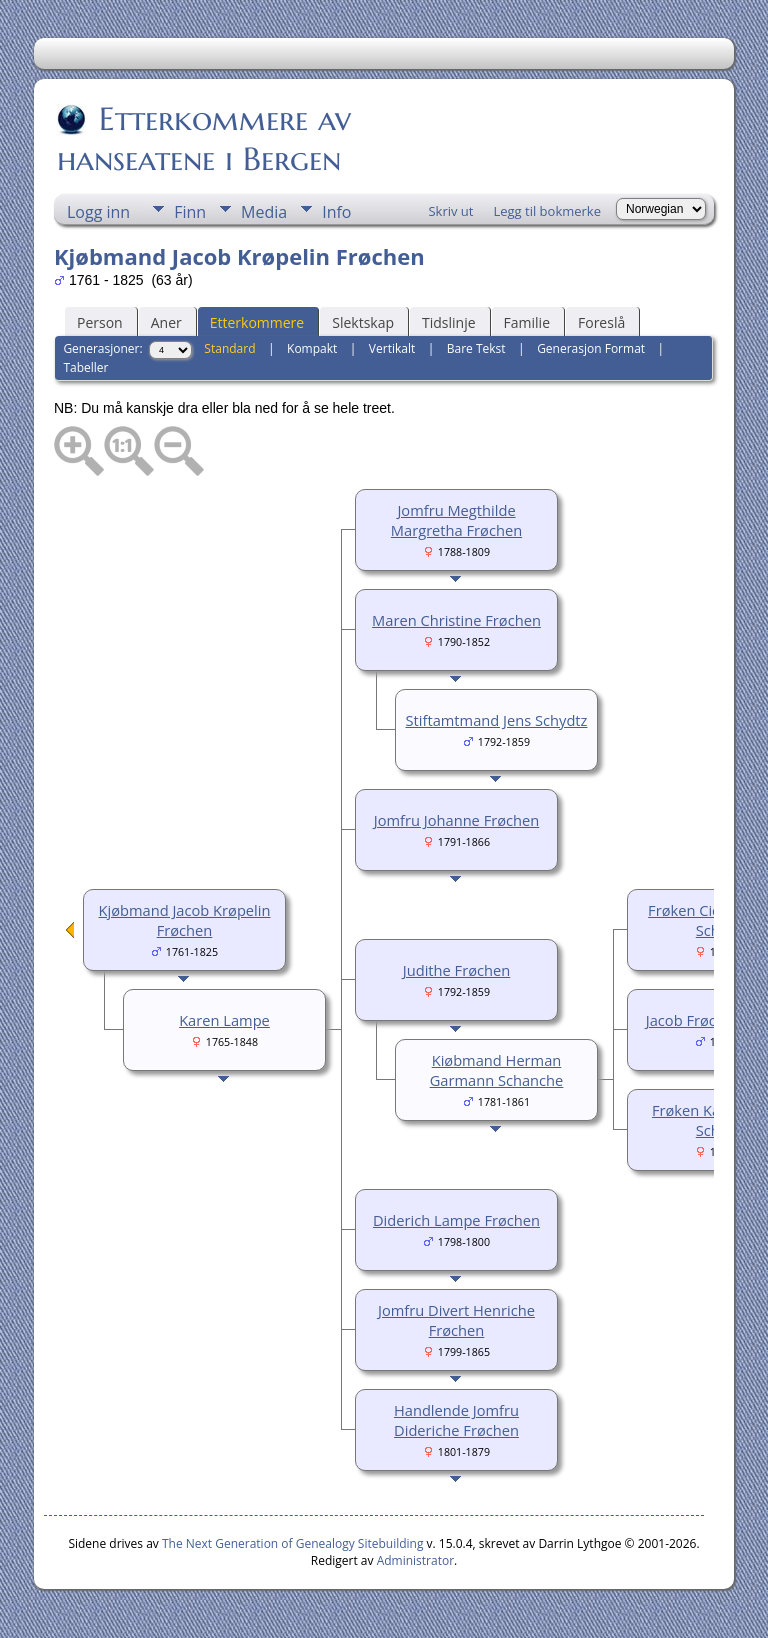  What do you see at coordinates (456, 1320) in the screenshot?
I see `Jomfru Divert Henriche Frøchen` at bounding box center [456, 1320].